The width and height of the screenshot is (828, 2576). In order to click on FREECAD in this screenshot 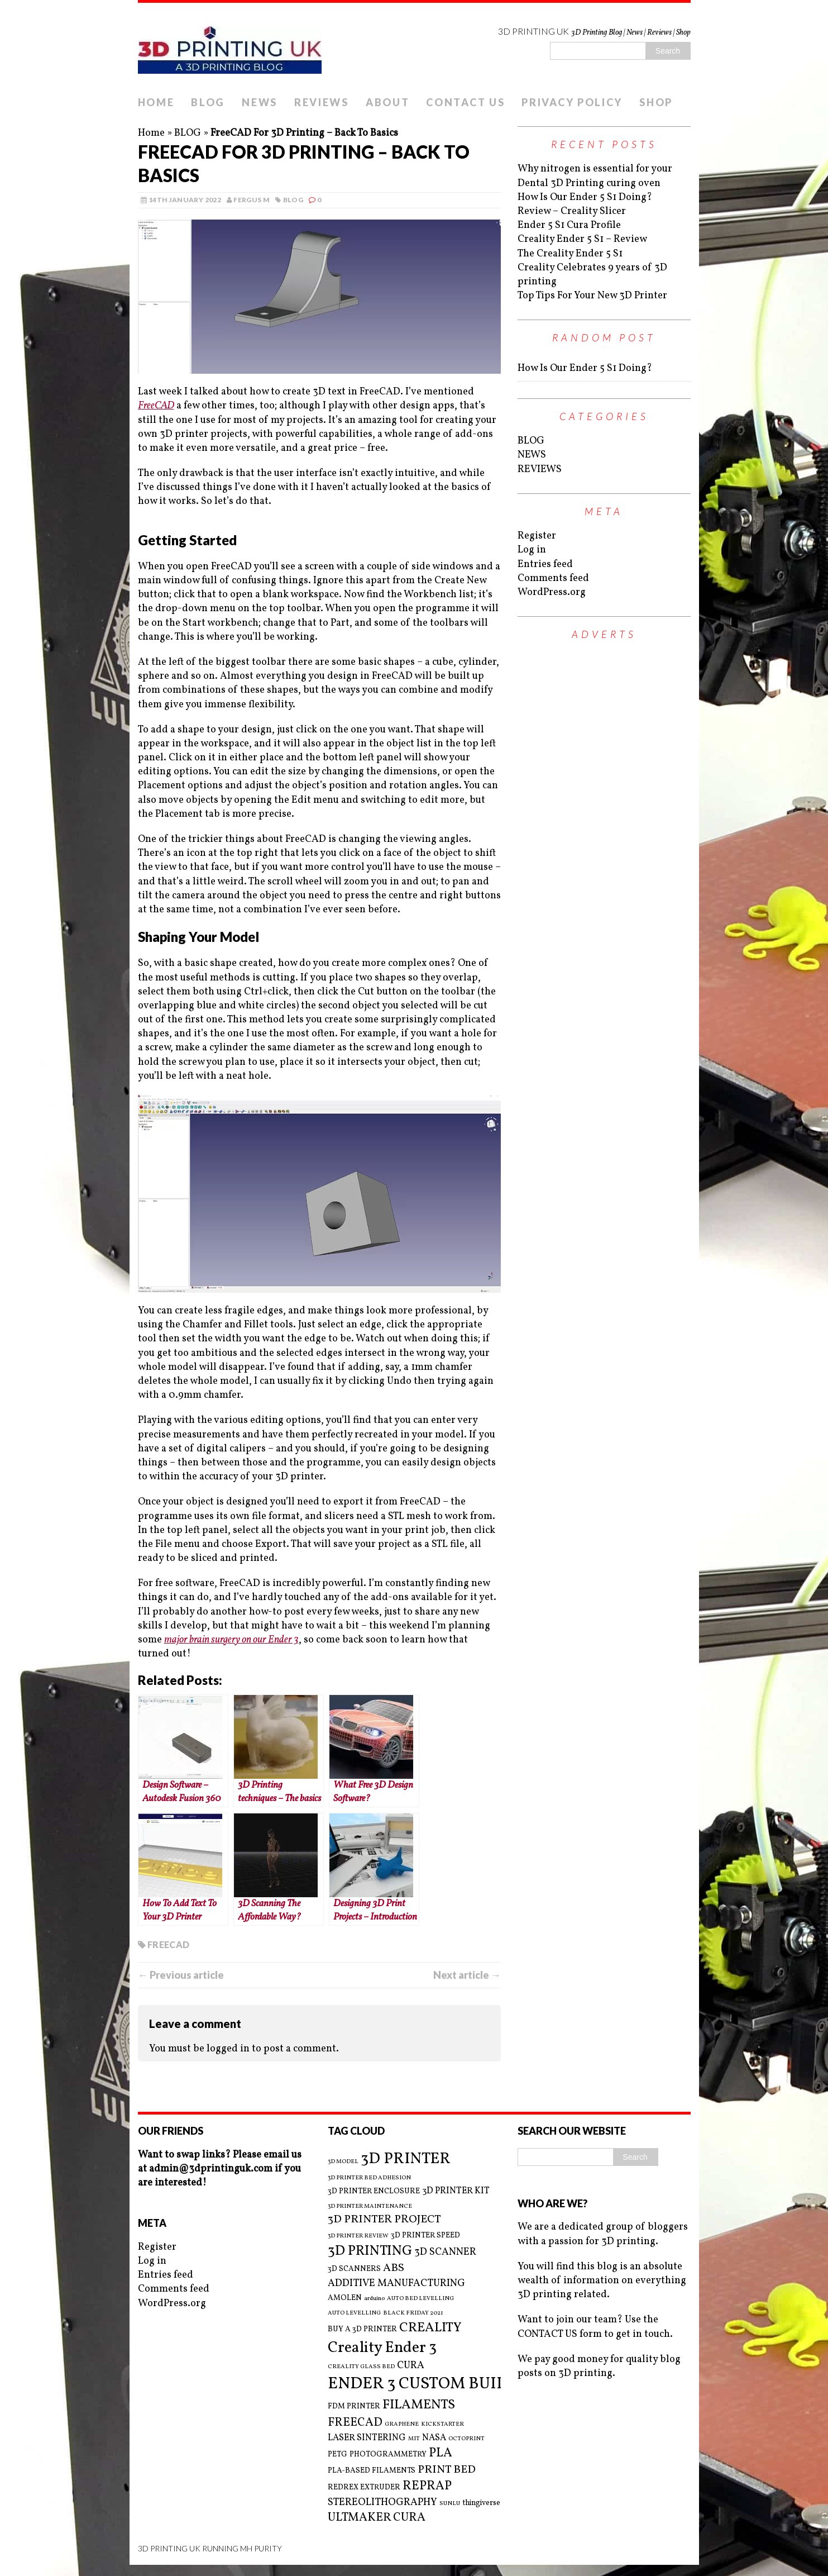, I will do `click(168, 1944)`.